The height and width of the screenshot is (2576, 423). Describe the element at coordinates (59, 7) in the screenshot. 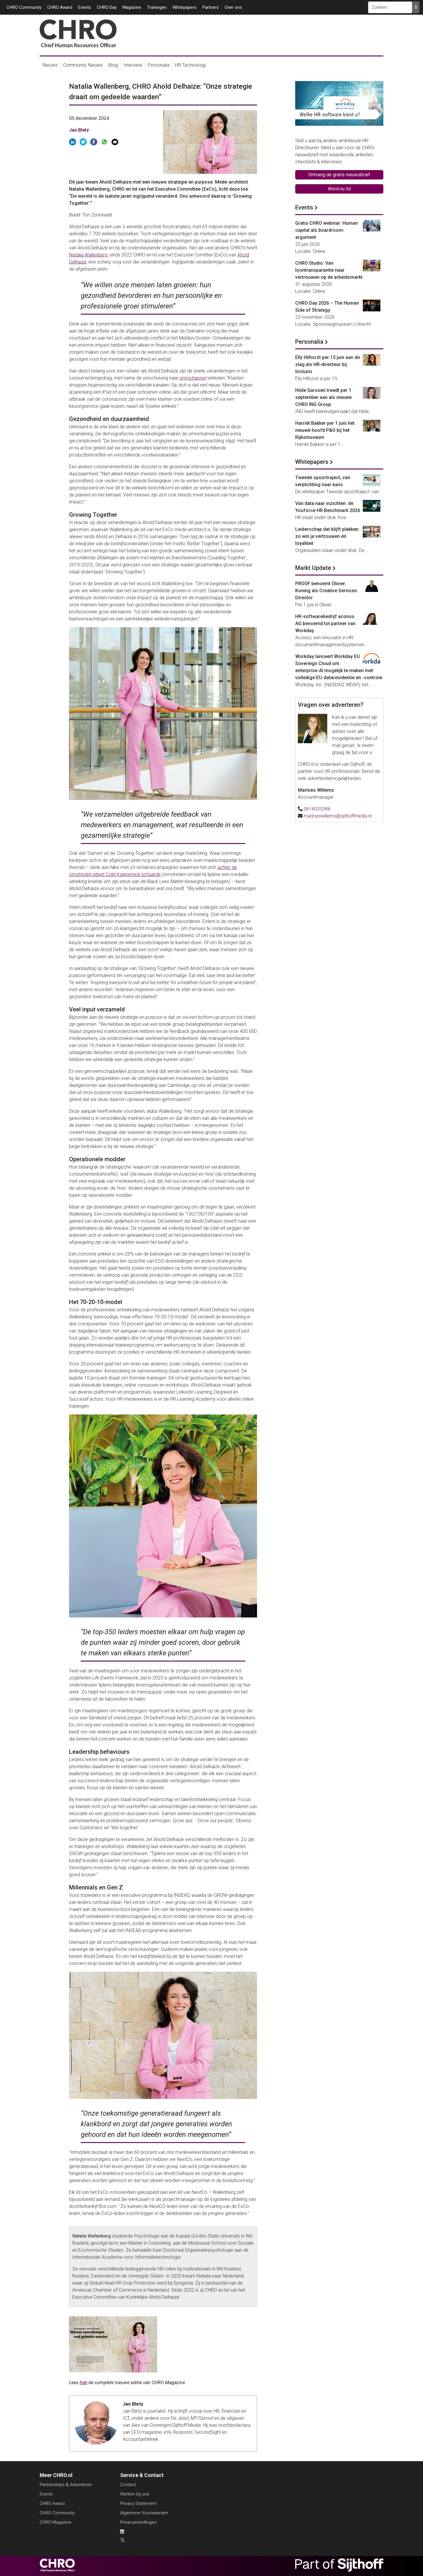

I see `CHRO Award` at that location.